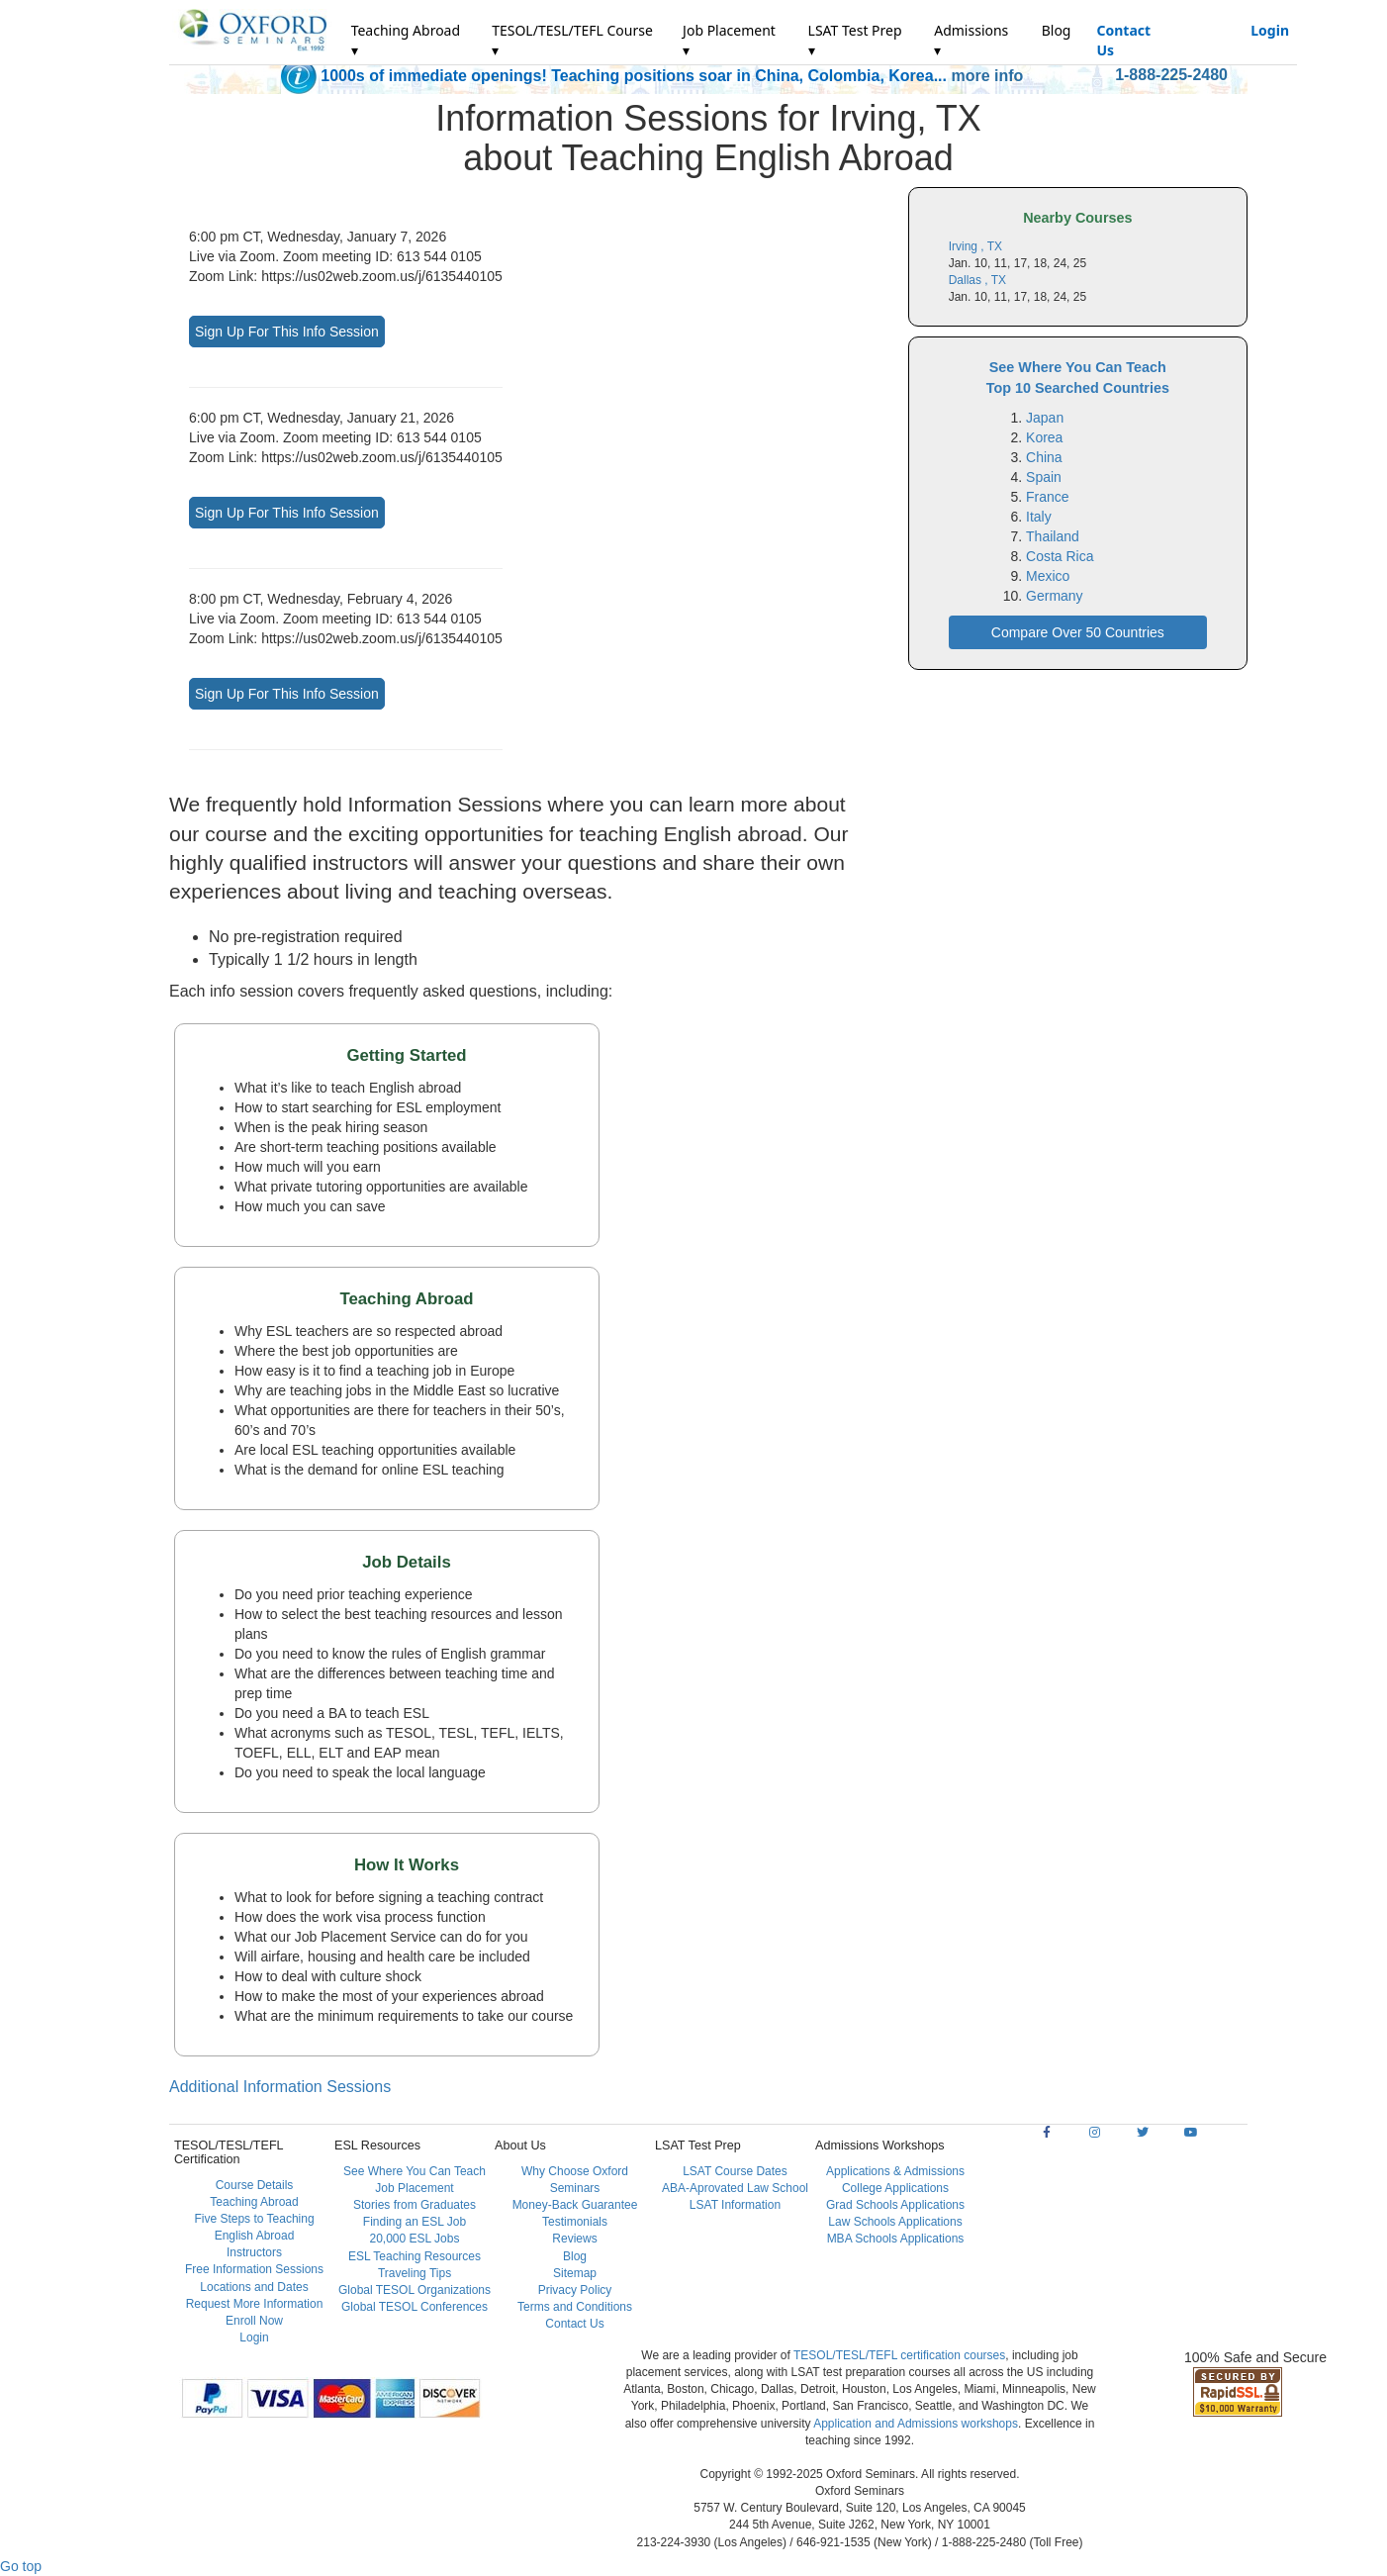 The height and width of the screenshot is (2576, 1387). Describe the element at coordinates (254, 2321) in the screenshot. I see `Enroll Now` at that location.